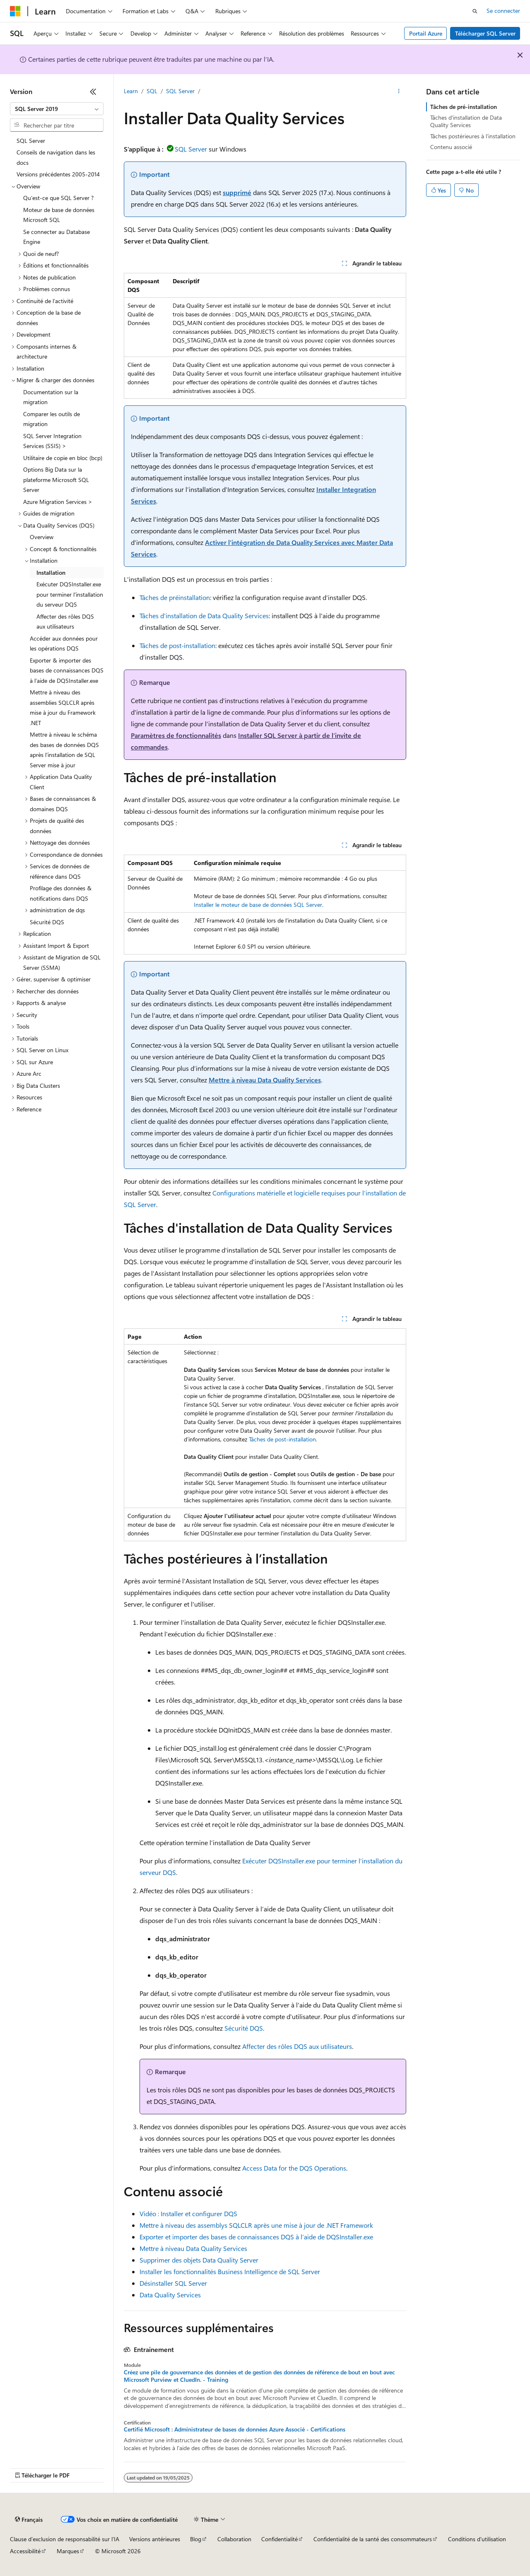 The image size is (530, 2576). What do you see at coordinates (58, 174) in the screenshot?
I see `Versions précédentes 2005-2014 [treeitem]` at bounding box center [58, 174].